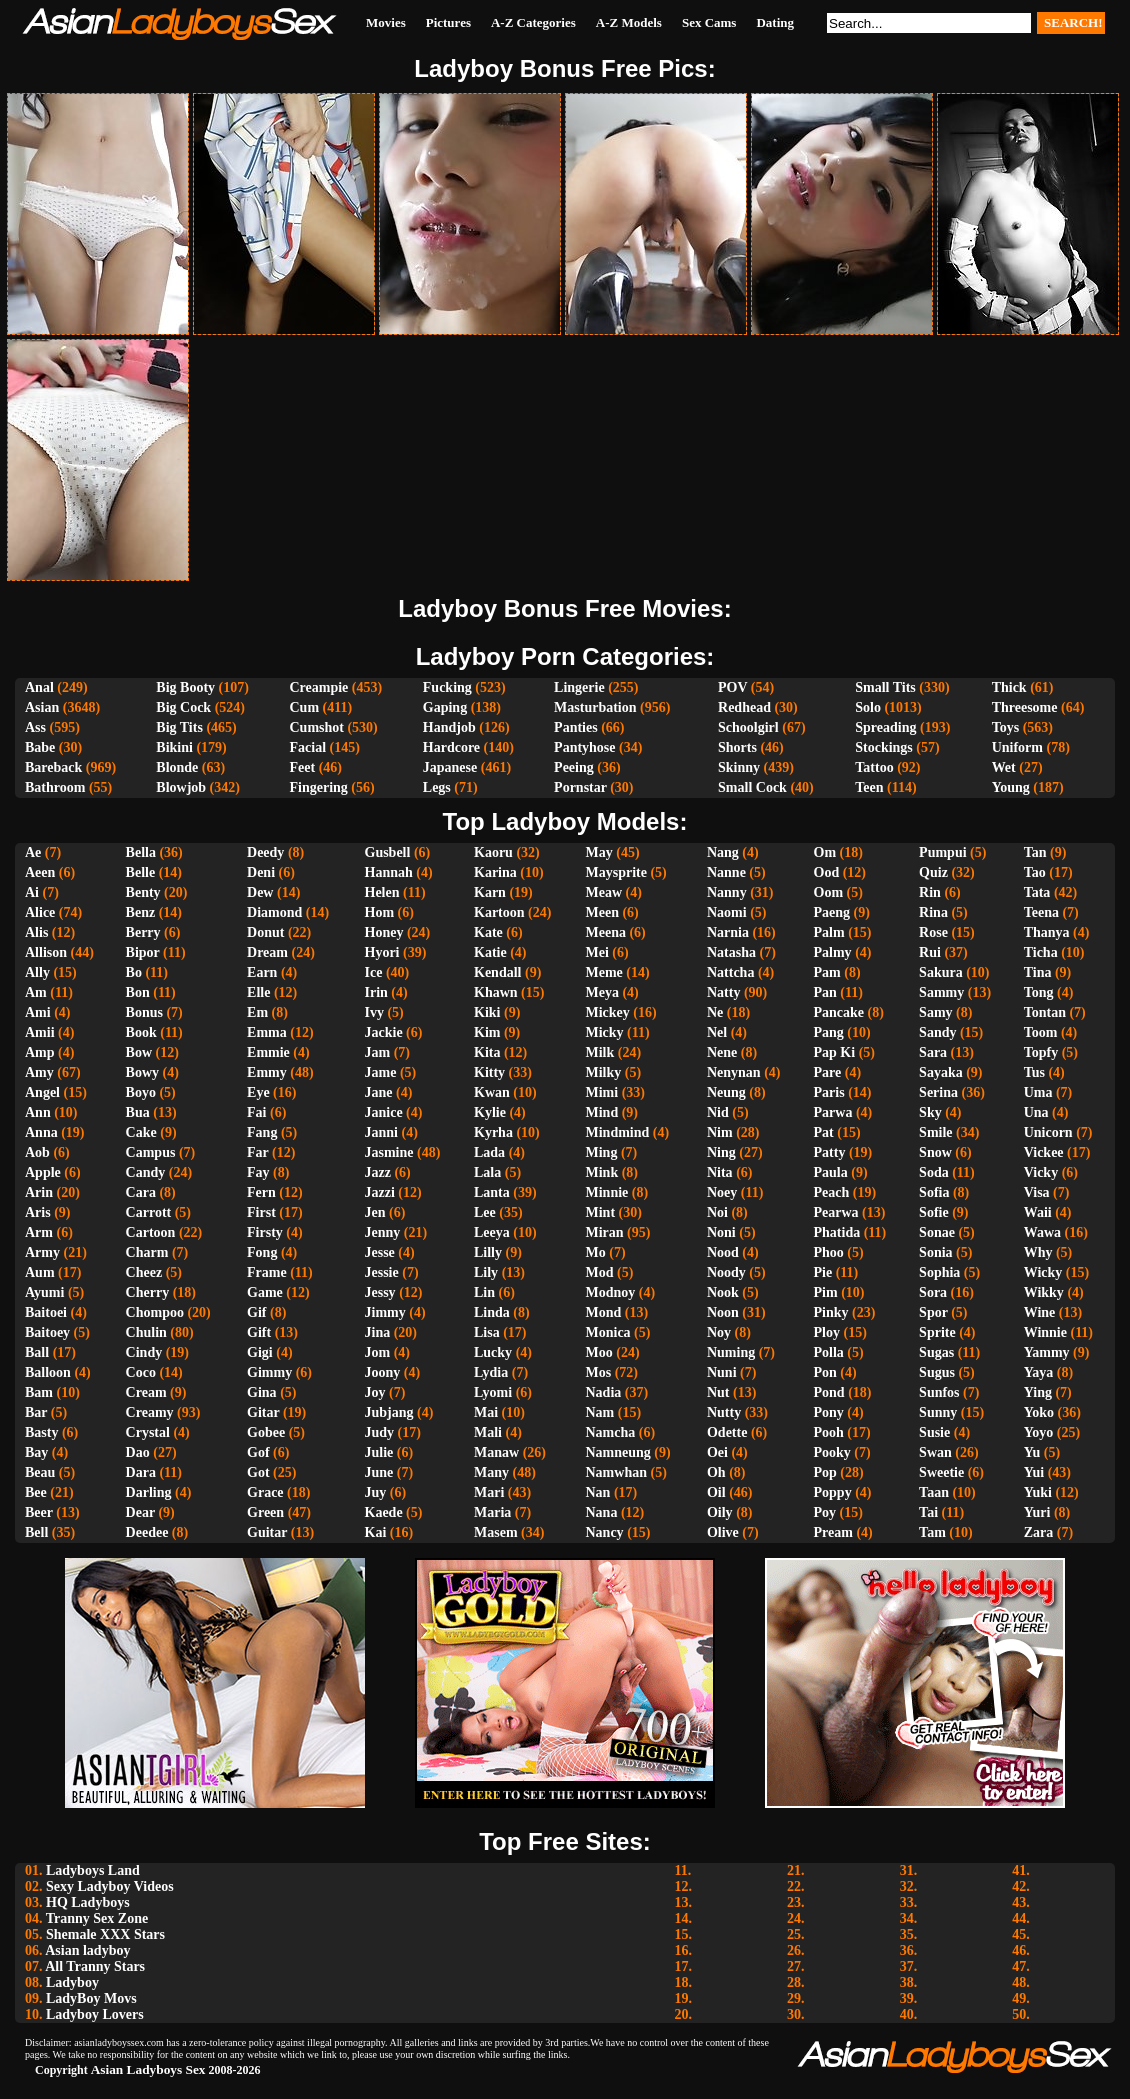 The height and width of the screenshot is (2099, 1130). I want to click on Arm, so click(39, 1232).